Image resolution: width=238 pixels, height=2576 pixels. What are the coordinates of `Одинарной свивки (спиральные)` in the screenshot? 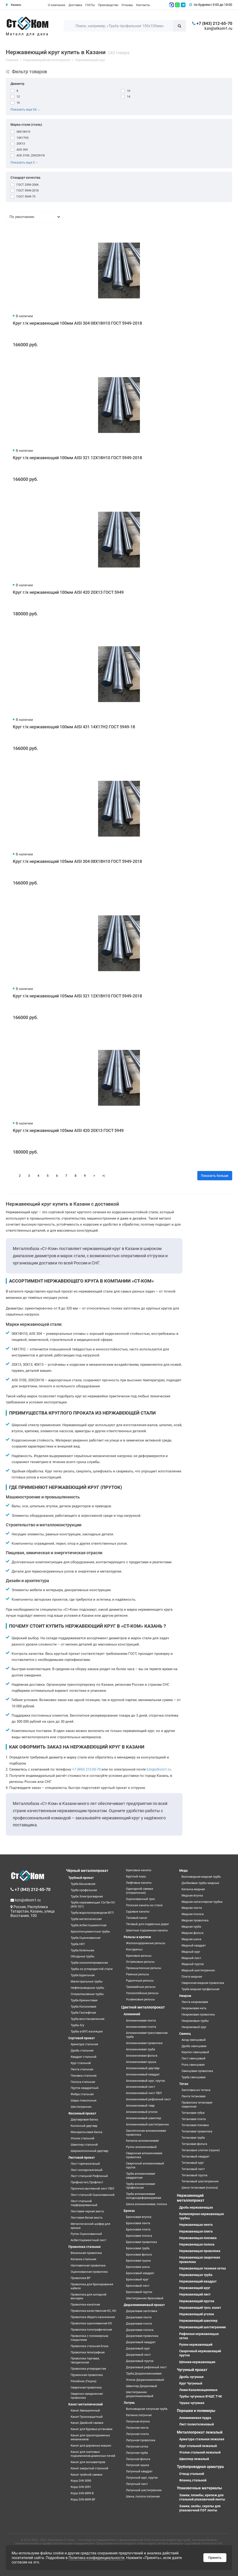 It's located at (139, 1890).